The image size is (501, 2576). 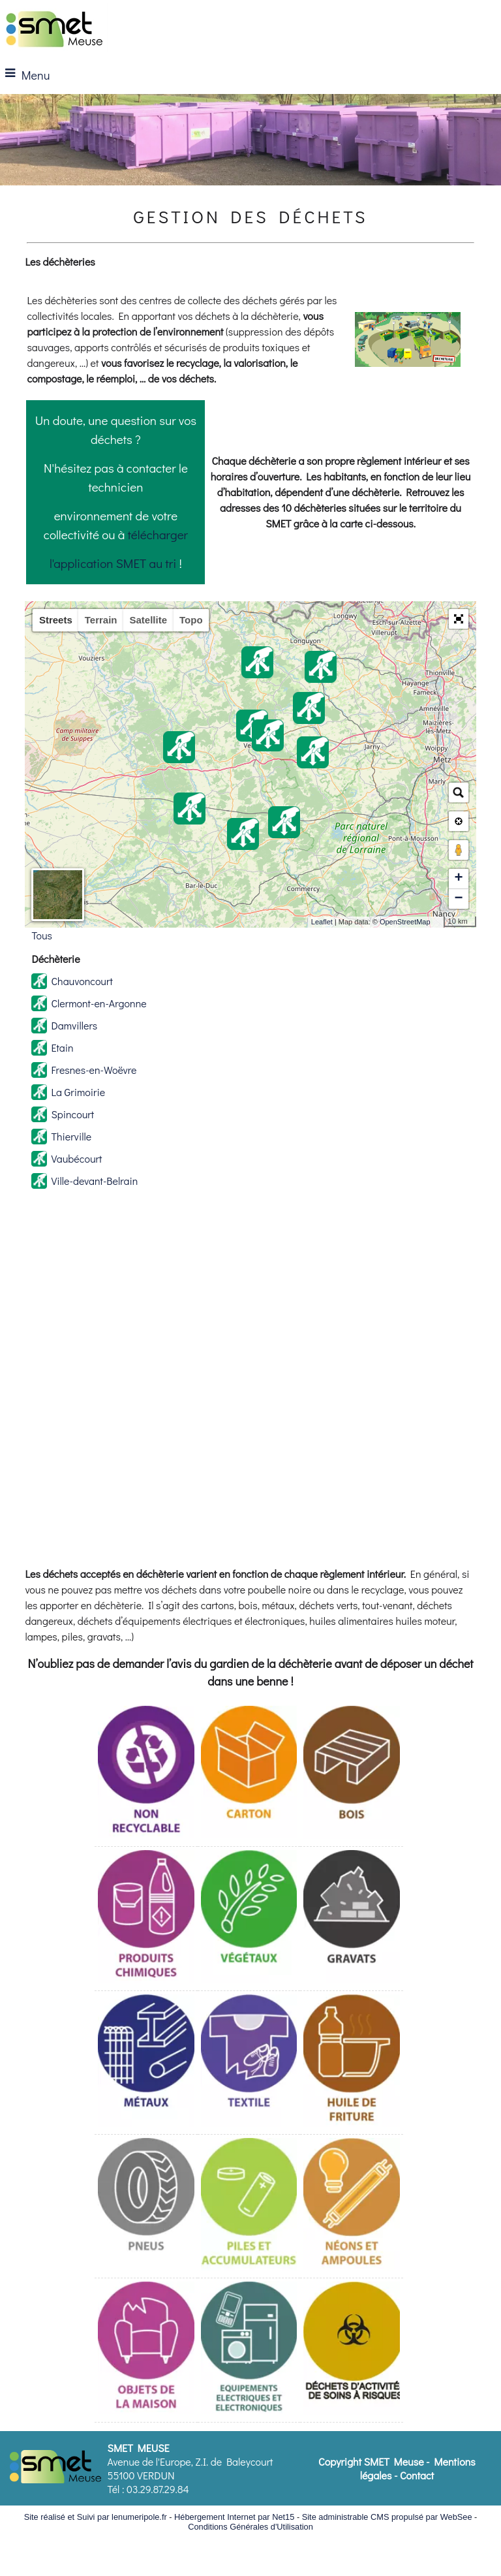 I want to click on Site administrable CMS propulsé par WebSee [Accéder au site de WebSee], so click(x=387, y=2517).